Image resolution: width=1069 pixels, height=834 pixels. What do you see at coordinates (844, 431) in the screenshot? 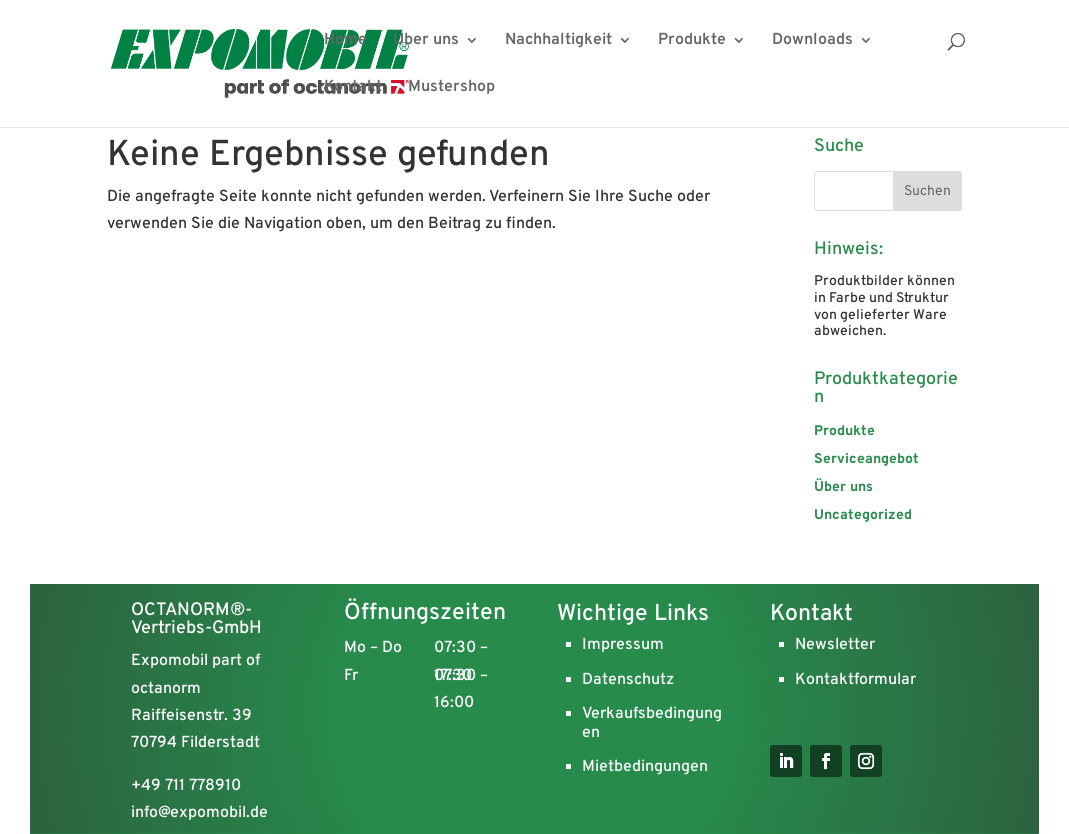
I see `Produkte` at bounding box center [844, 431].